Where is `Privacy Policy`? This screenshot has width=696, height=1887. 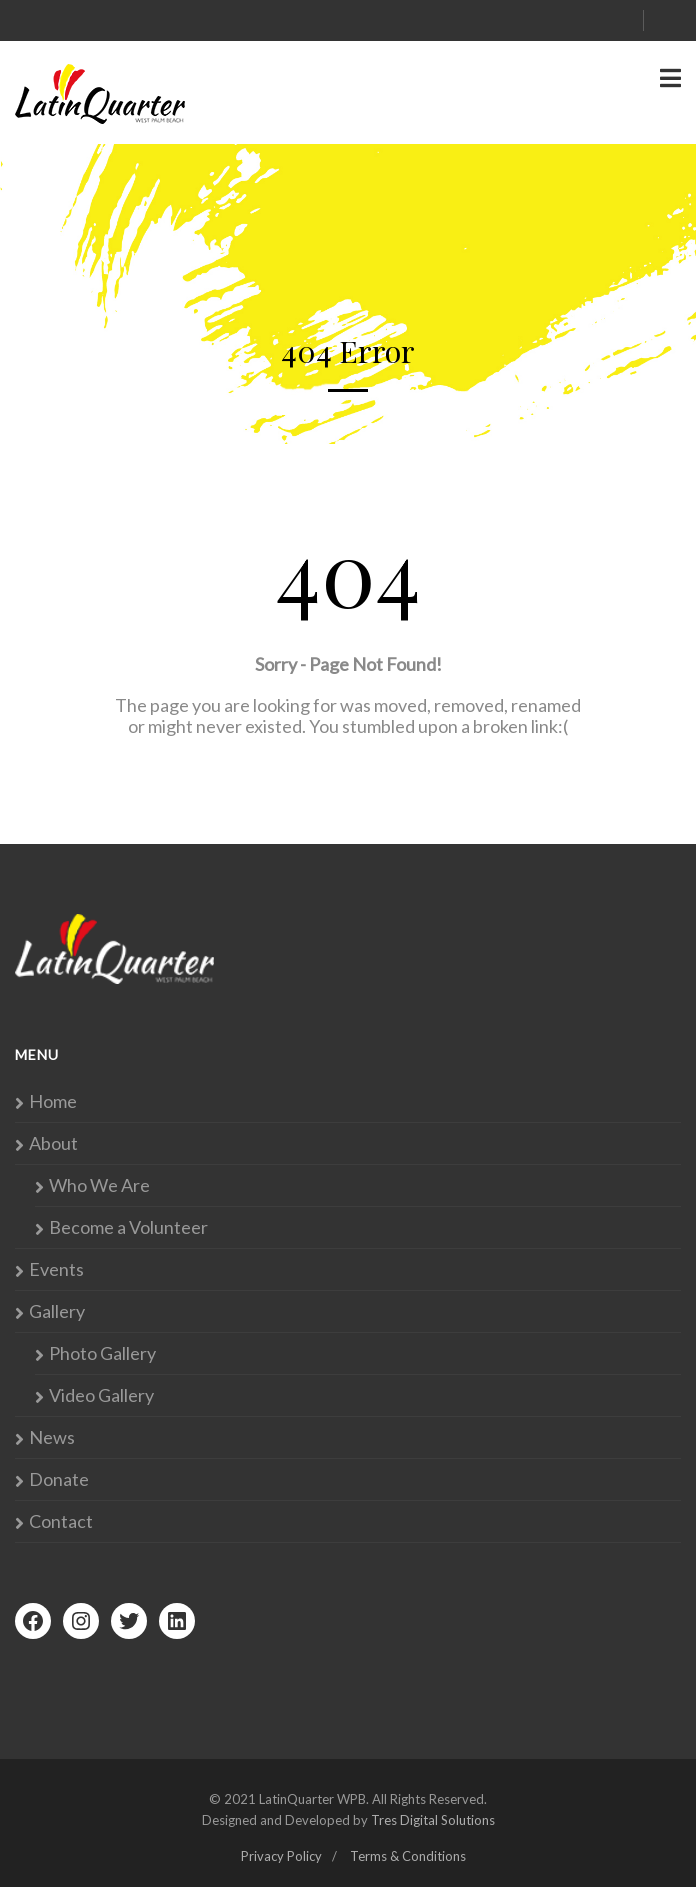
Privacy Policy is located at coordinates (281, 1856).